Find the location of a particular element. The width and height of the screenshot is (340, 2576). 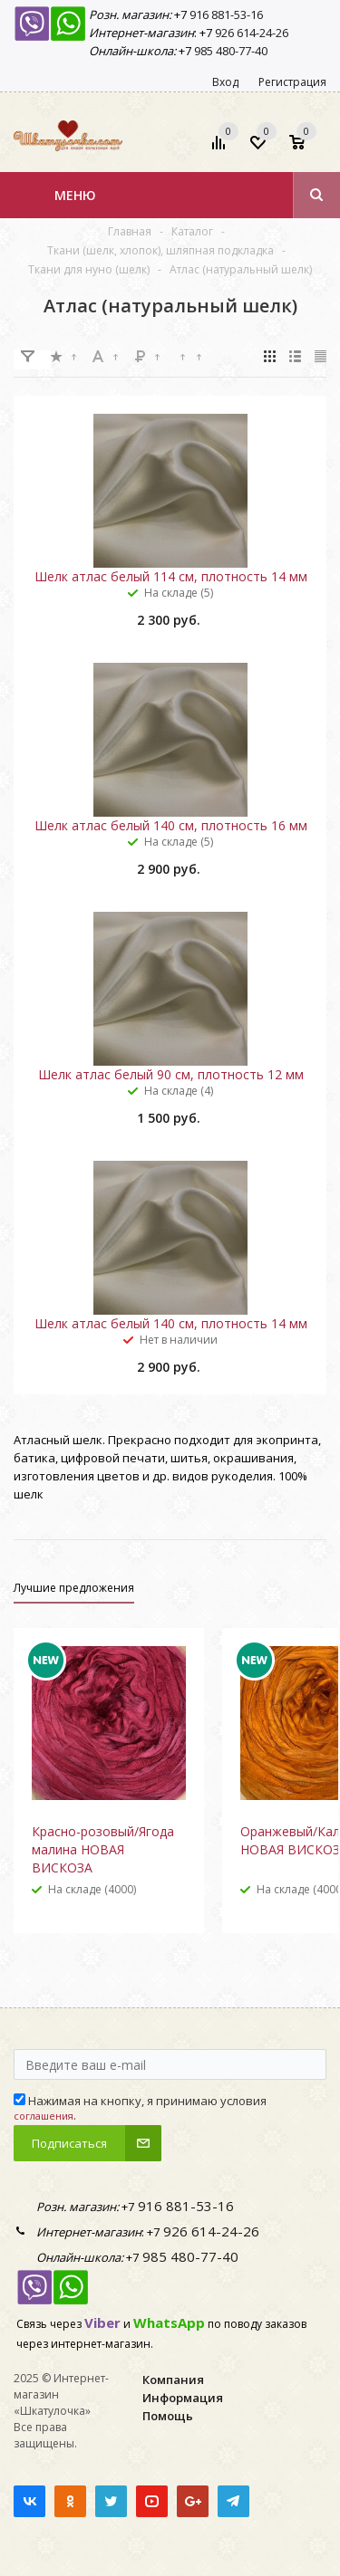

985 480-77-40 is located at coordinates (229, 51).